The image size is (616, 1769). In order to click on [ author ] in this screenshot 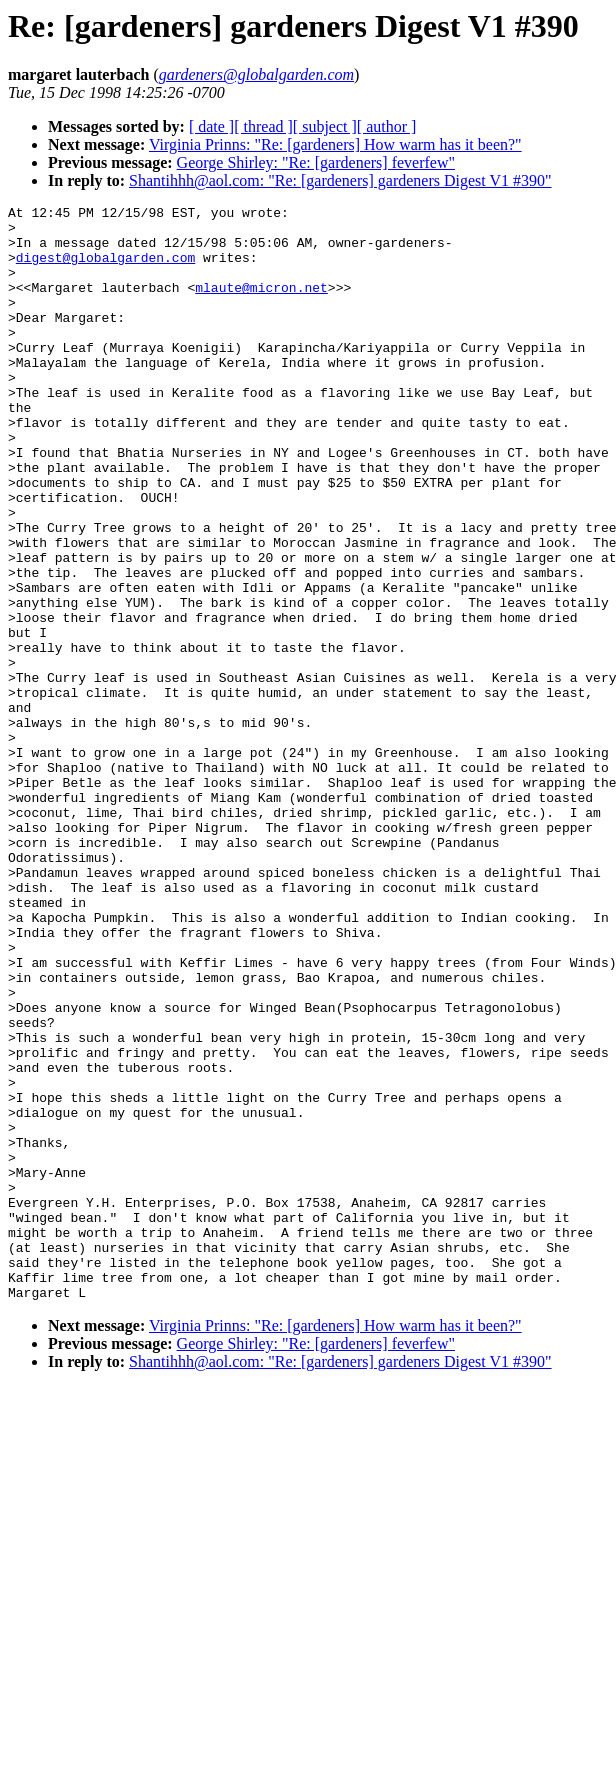, I will do `click(387, 126)`.